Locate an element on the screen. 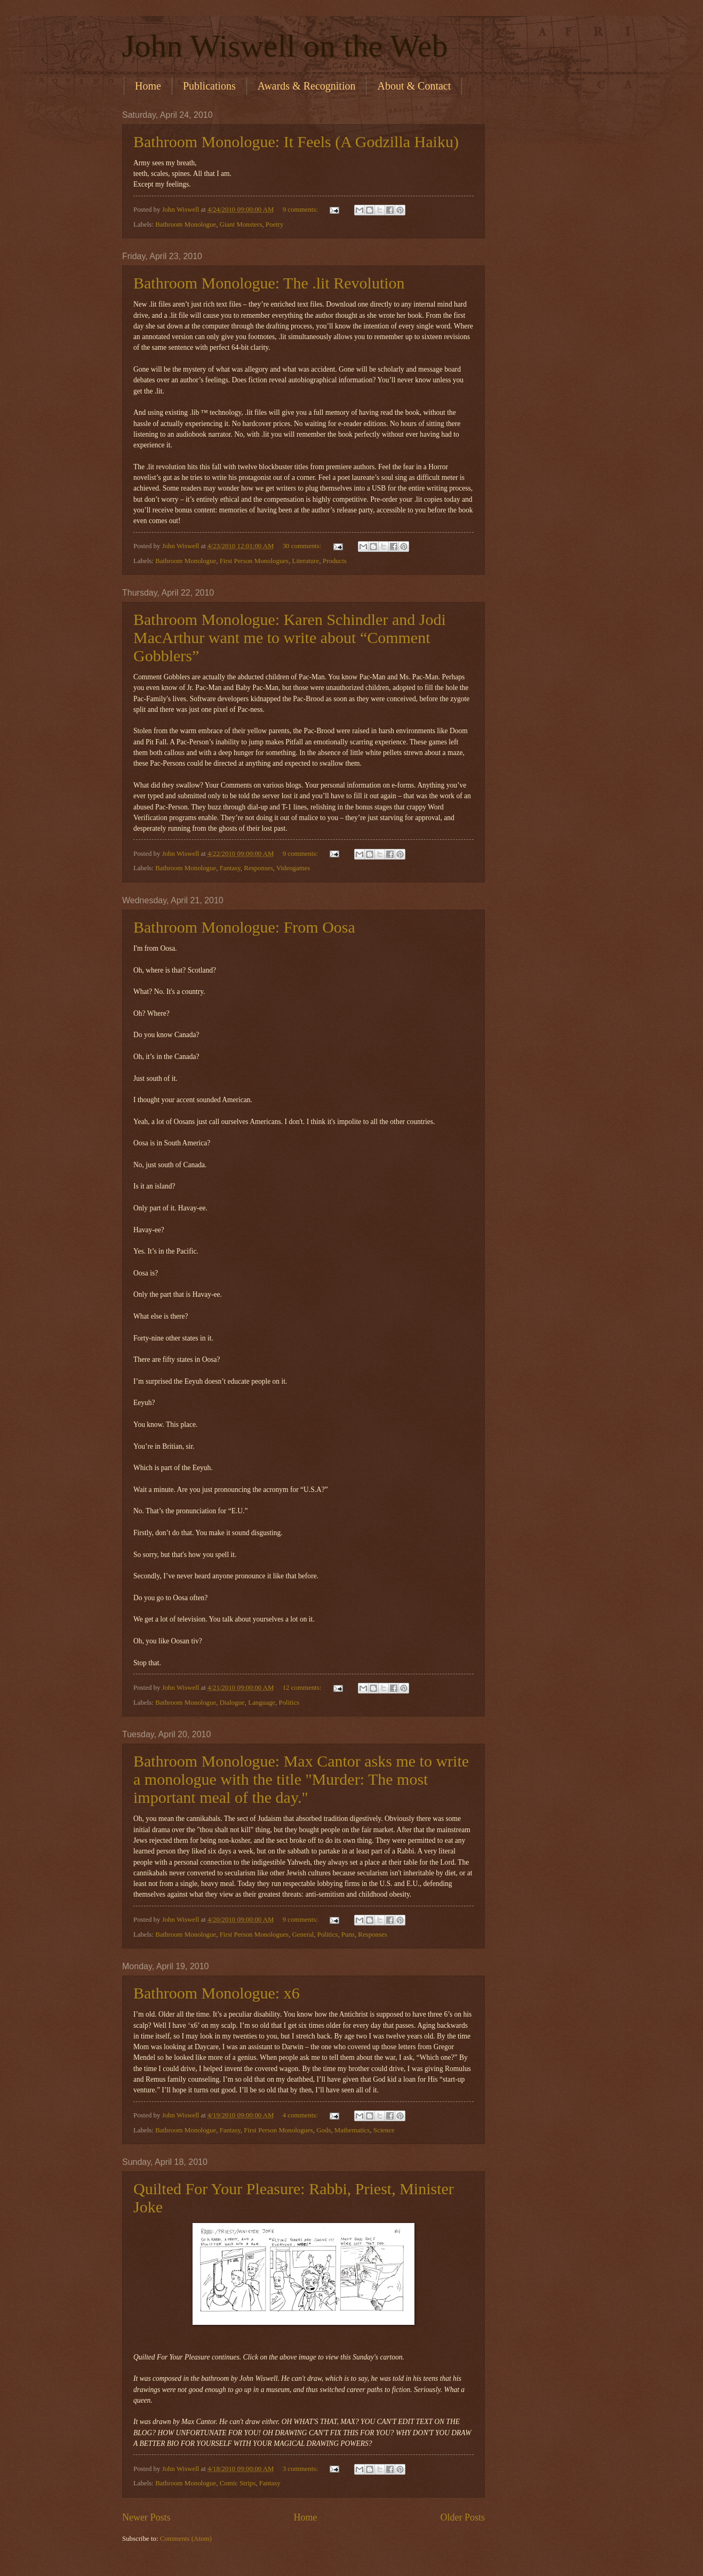 Image resolution: width=703 pixels, height=2576 pixels. Bathroom Monologue: The .lit Revolution is located at coordinates (269, 283).